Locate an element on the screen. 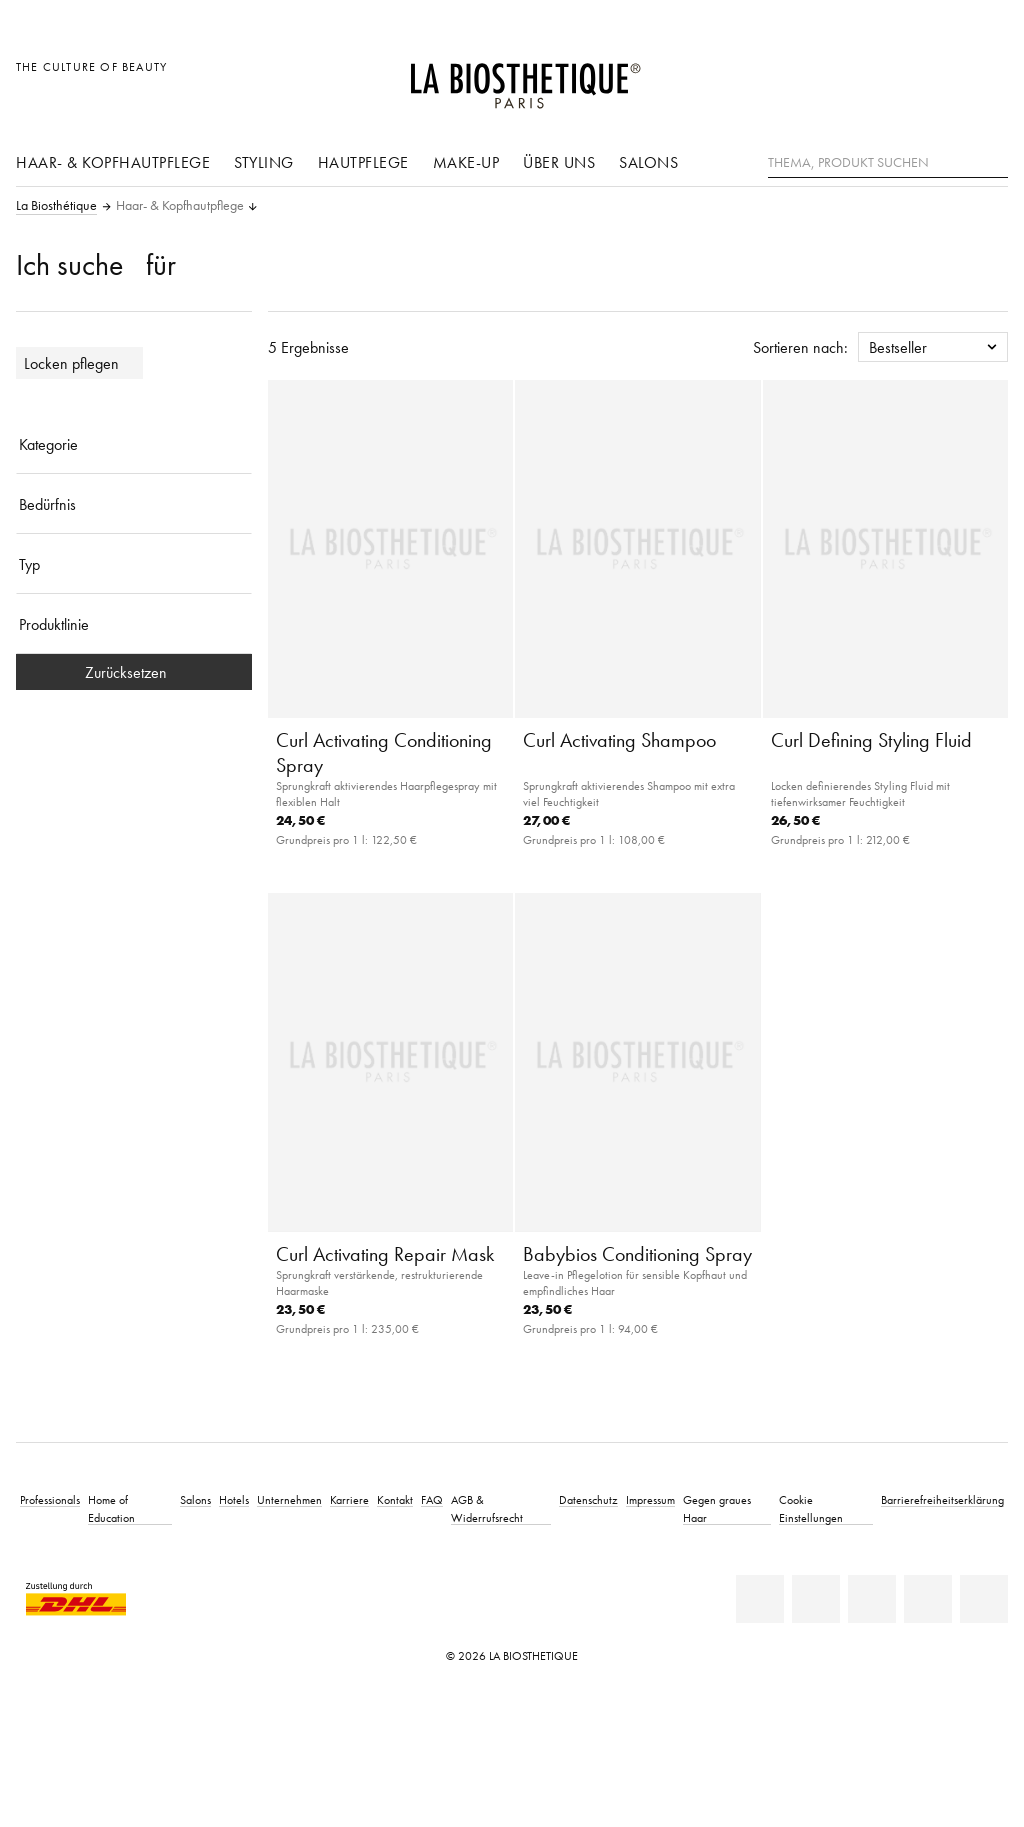  [Open account] is located at coordinates (942, 77).